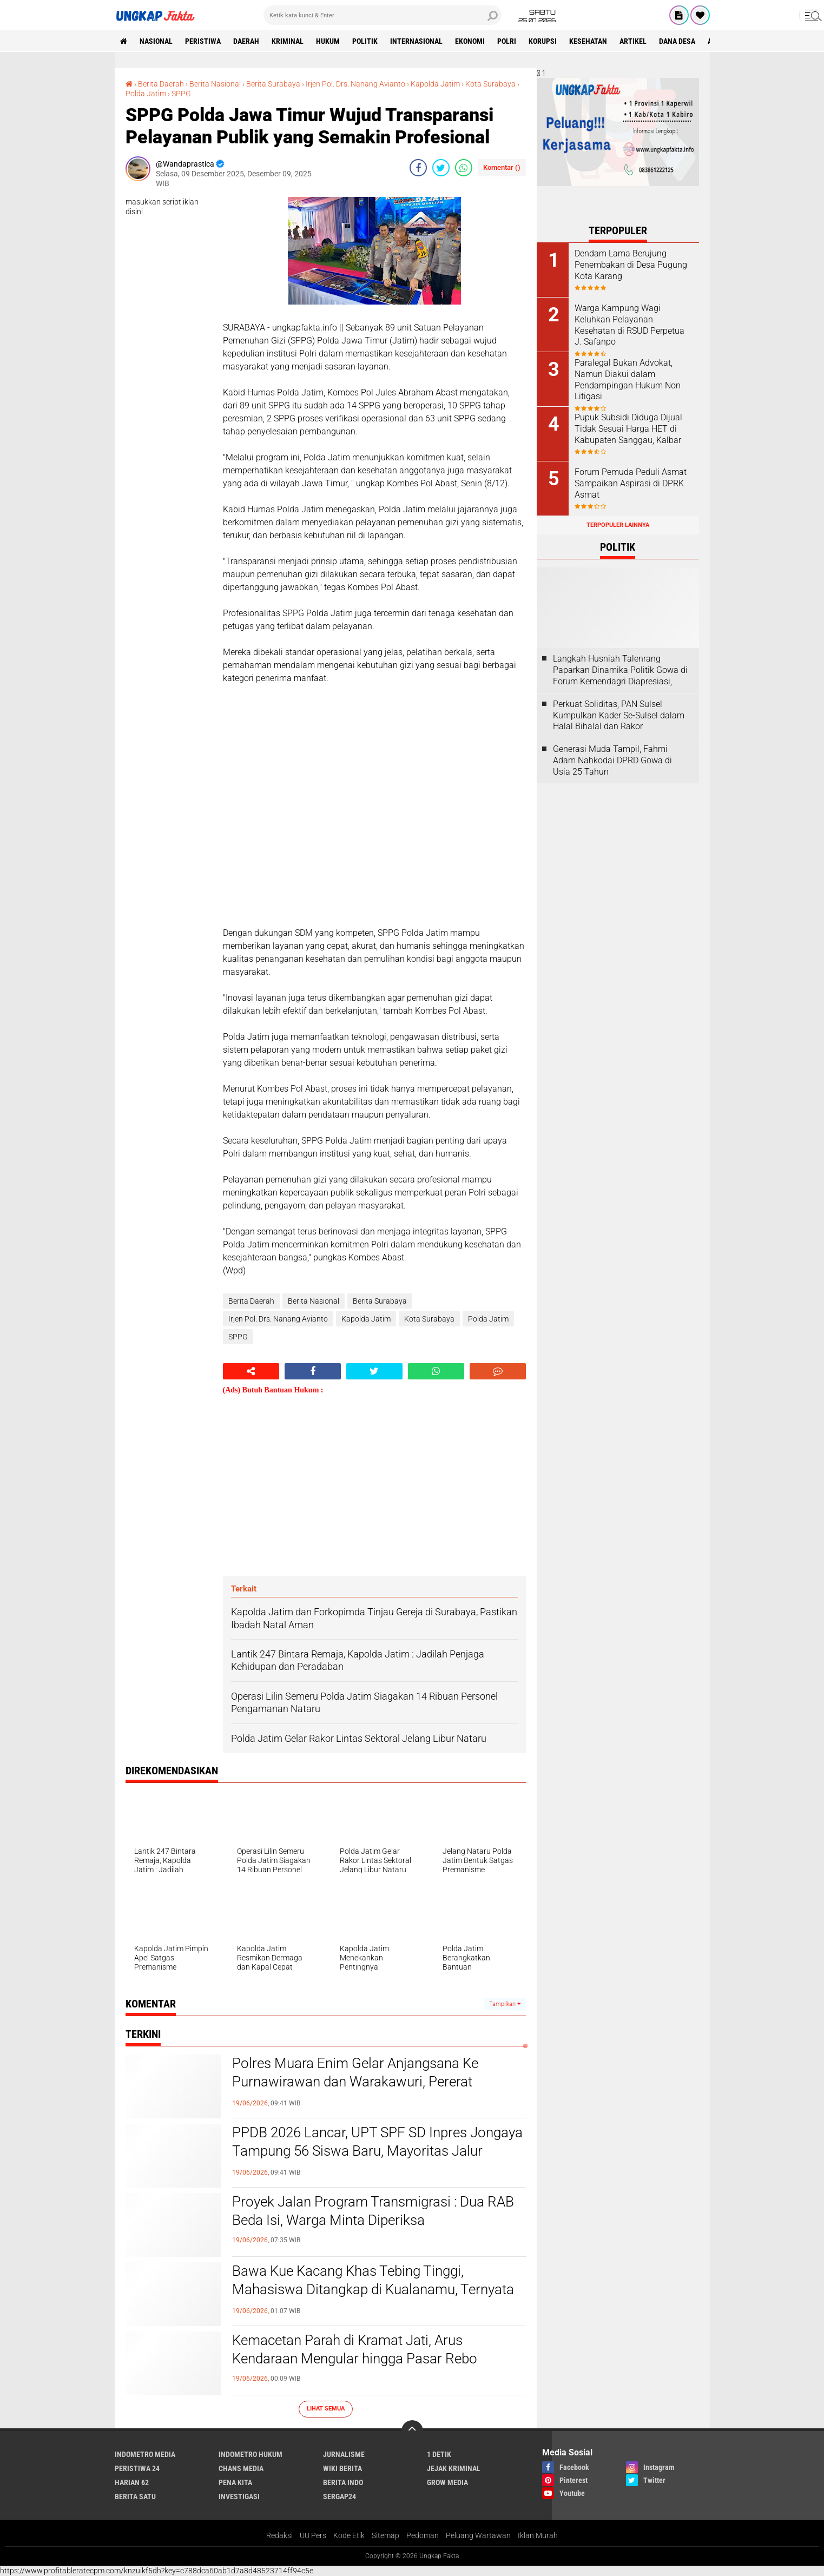 The height and width of the screenshot is (2576, 824). What do you see at coordinates (349, 2535) in the screenshot?
I see `Kode Etik` at bounding box center [349, 2535].